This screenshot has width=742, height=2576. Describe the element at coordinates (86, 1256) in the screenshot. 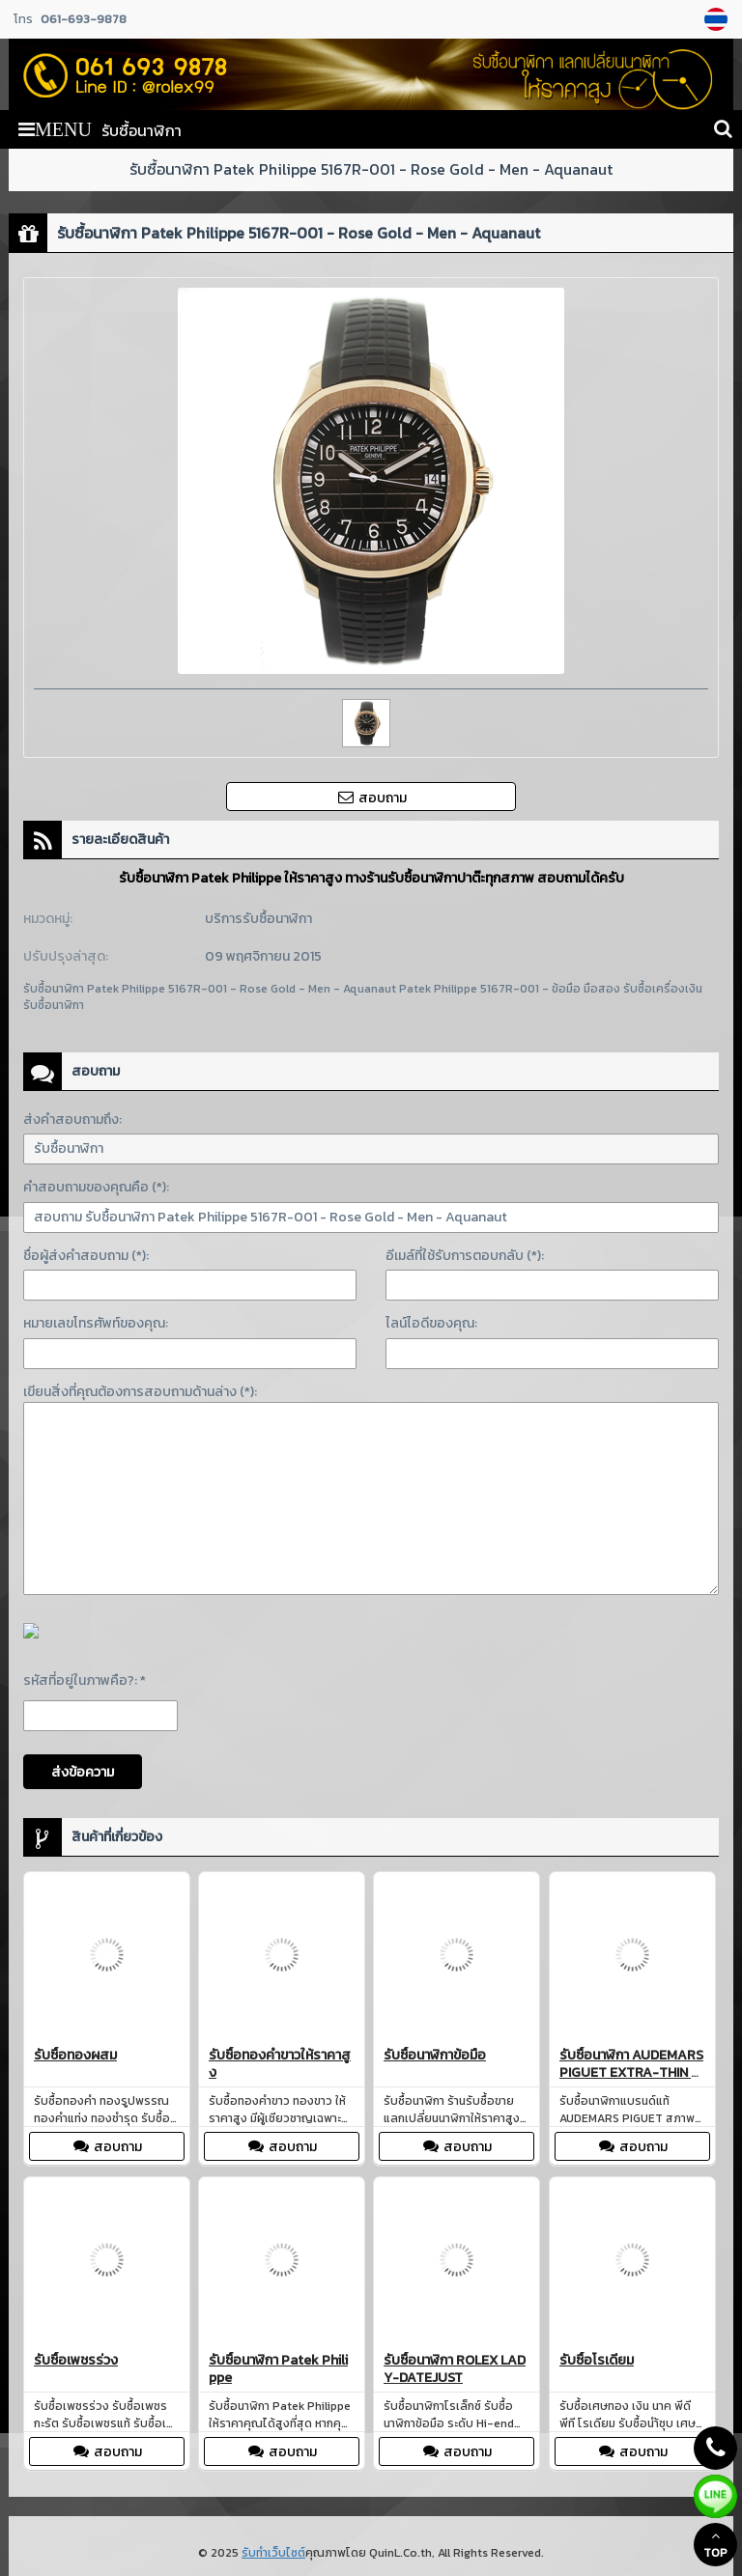

I see `ชื่อผู้ส่งคำสอบถาม (*):` at that location.